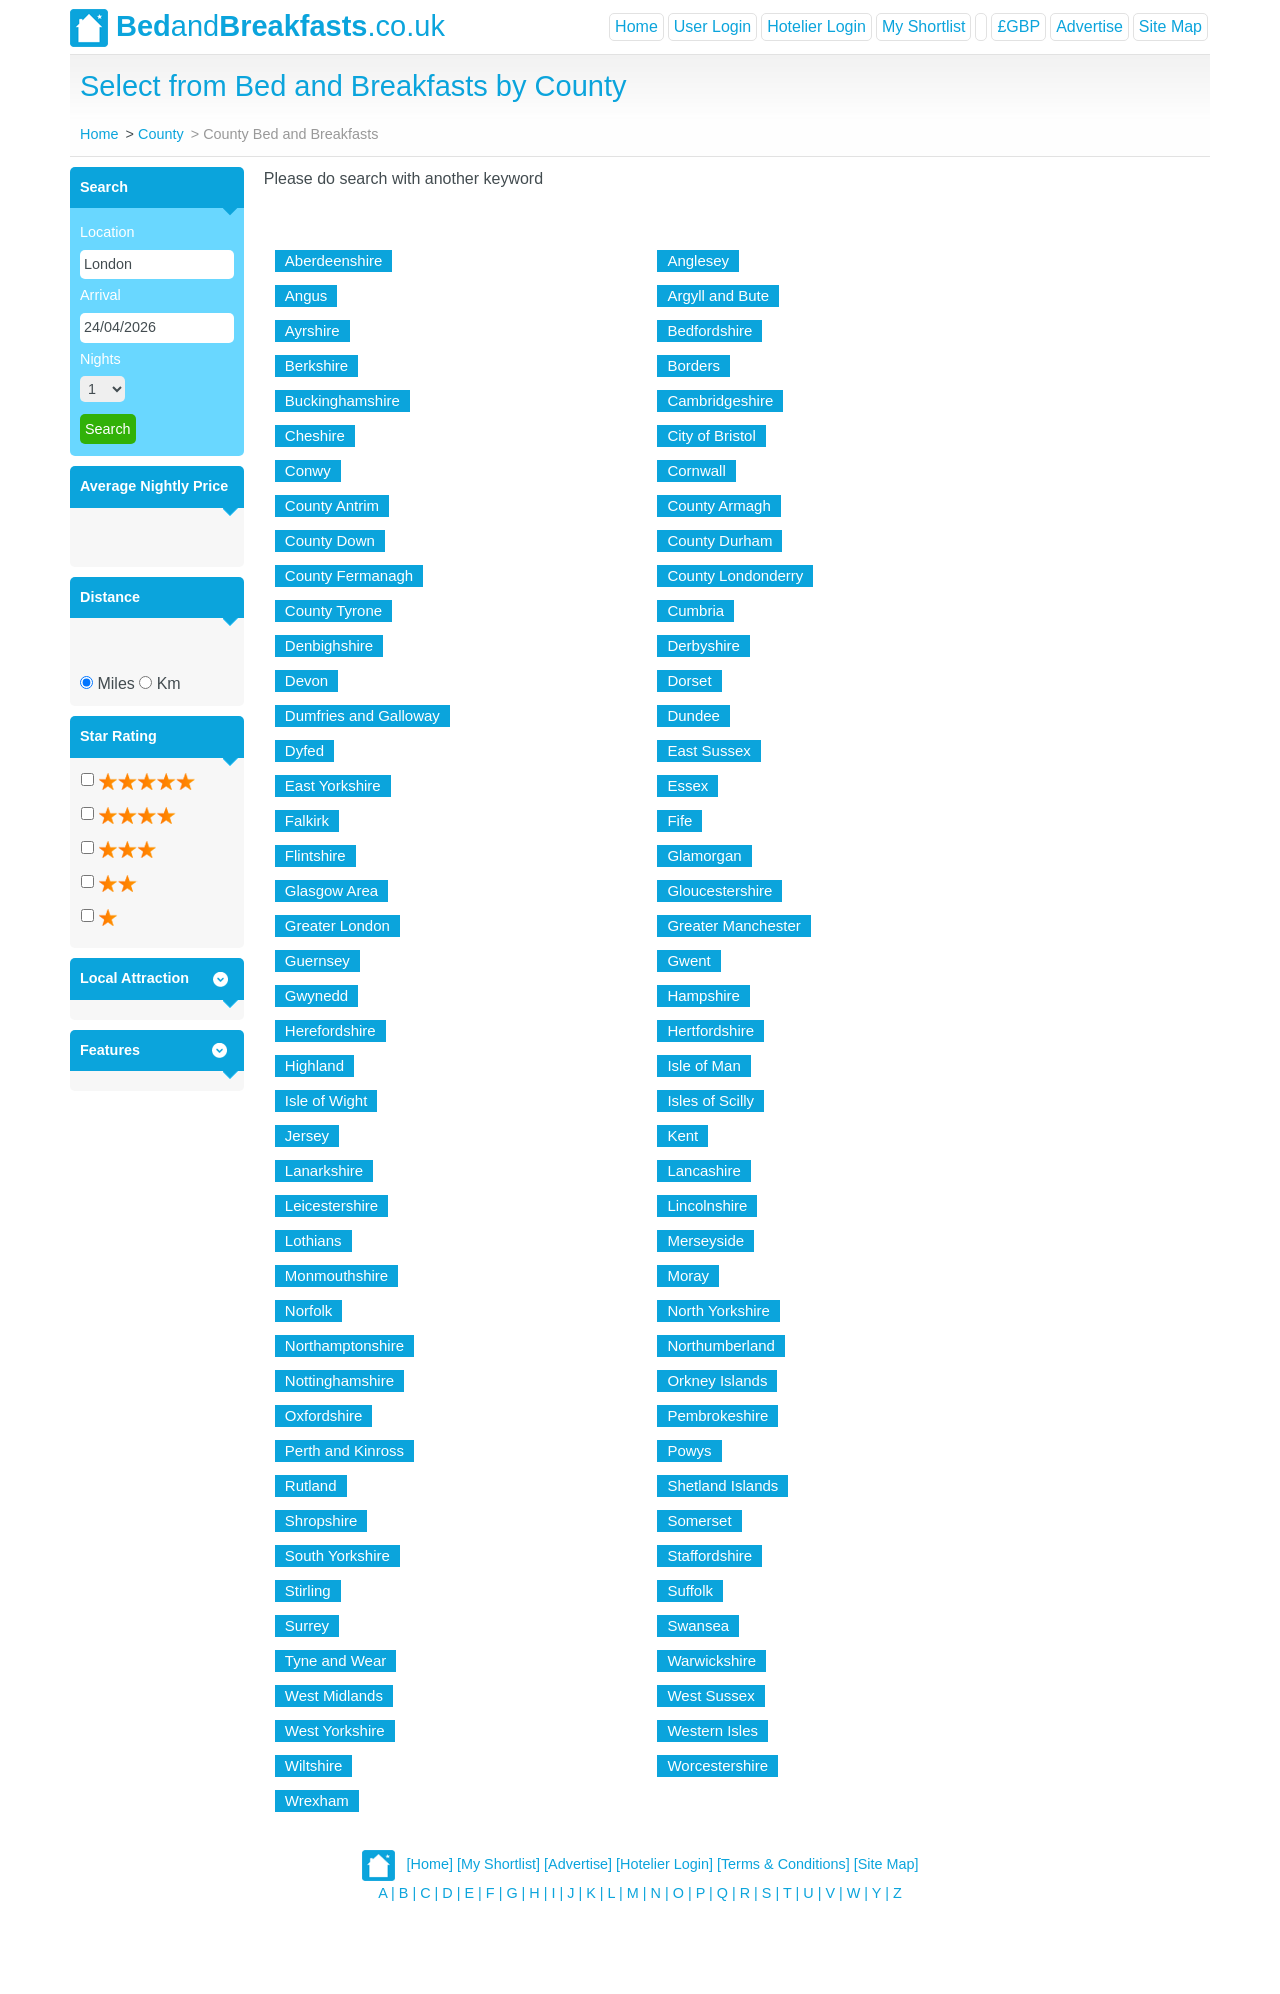  What do you see at coordinates (1018, 26) in the screenshot?
I see `£GBP` at bounding box center [1018, 26].